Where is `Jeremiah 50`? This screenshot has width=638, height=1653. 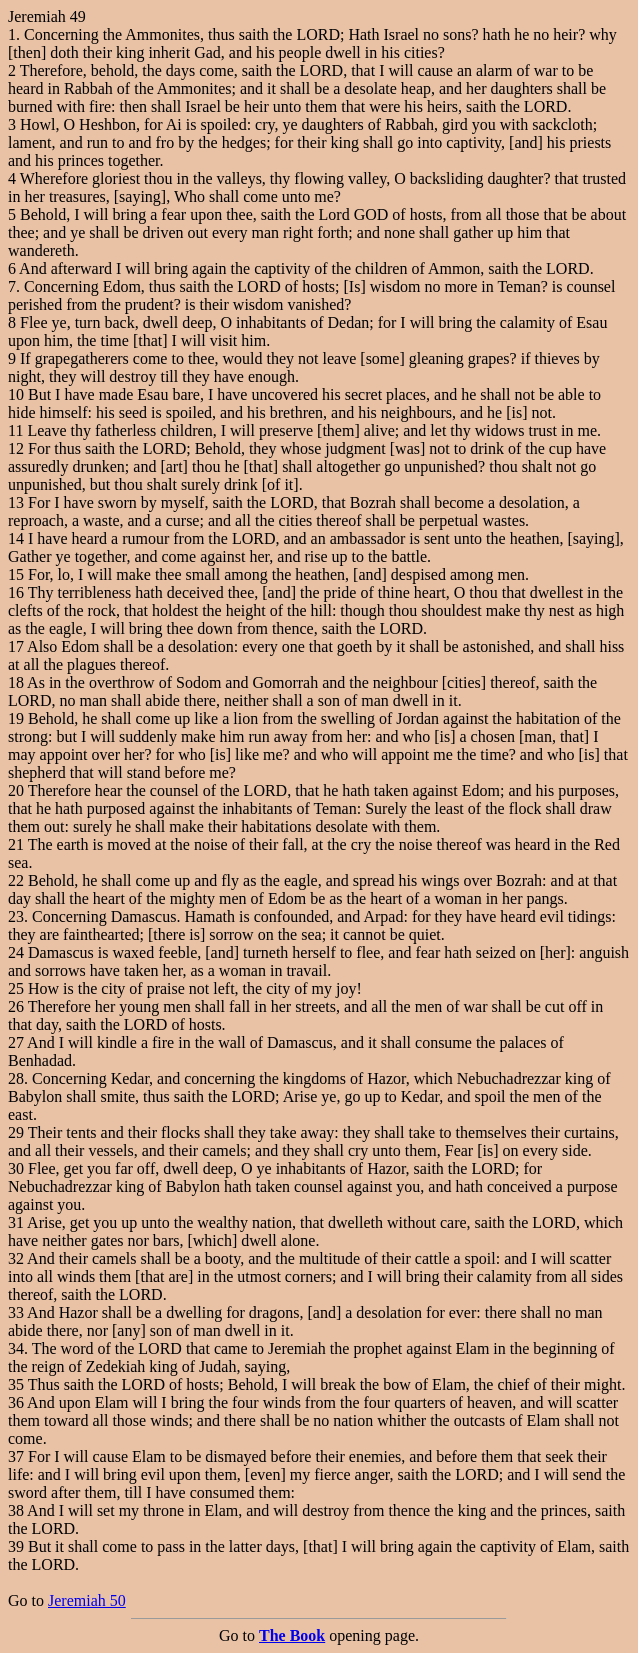
Jeremiah 50 is located at coordinates (87, 1600).